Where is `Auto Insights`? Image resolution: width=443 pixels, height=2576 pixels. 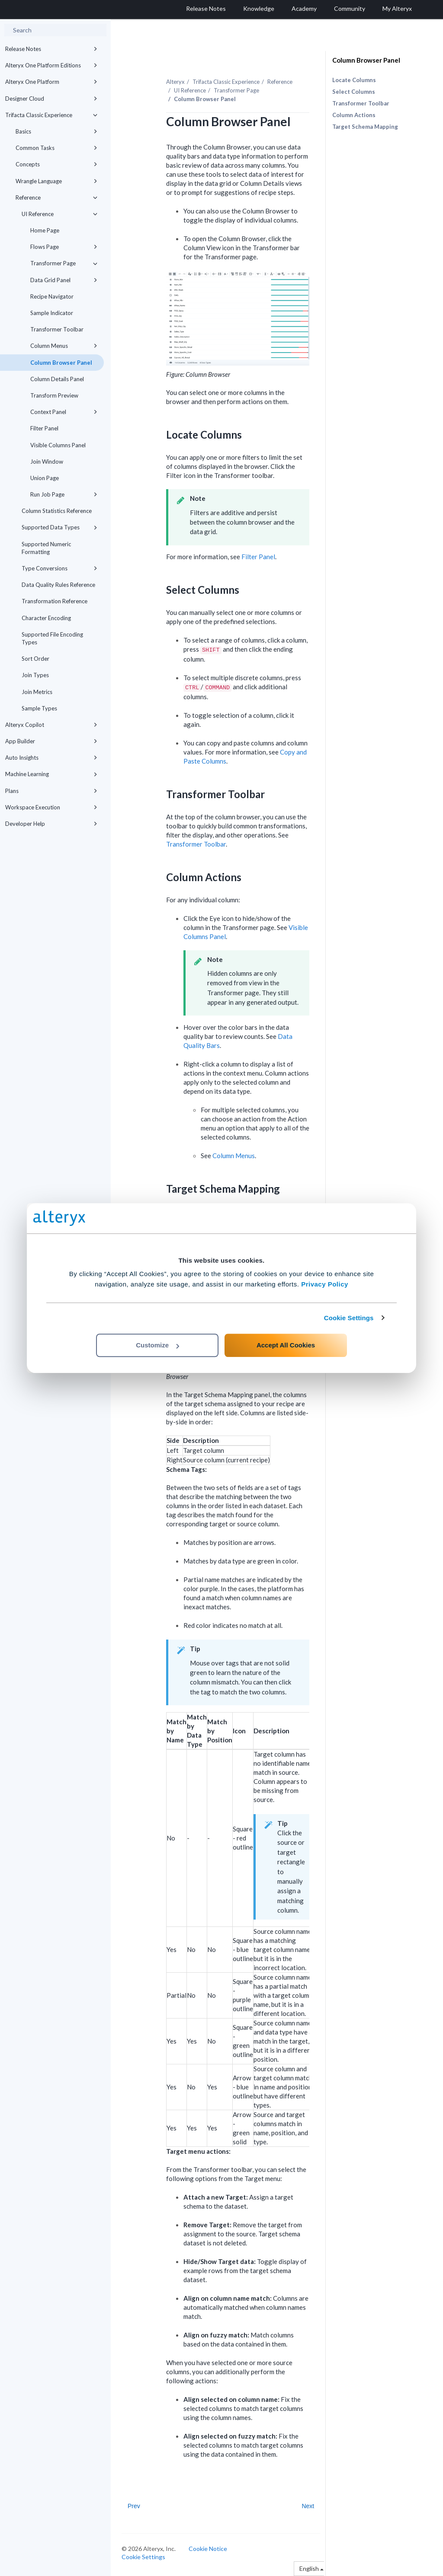
Auto Insights is located at coordinates (51, 757).